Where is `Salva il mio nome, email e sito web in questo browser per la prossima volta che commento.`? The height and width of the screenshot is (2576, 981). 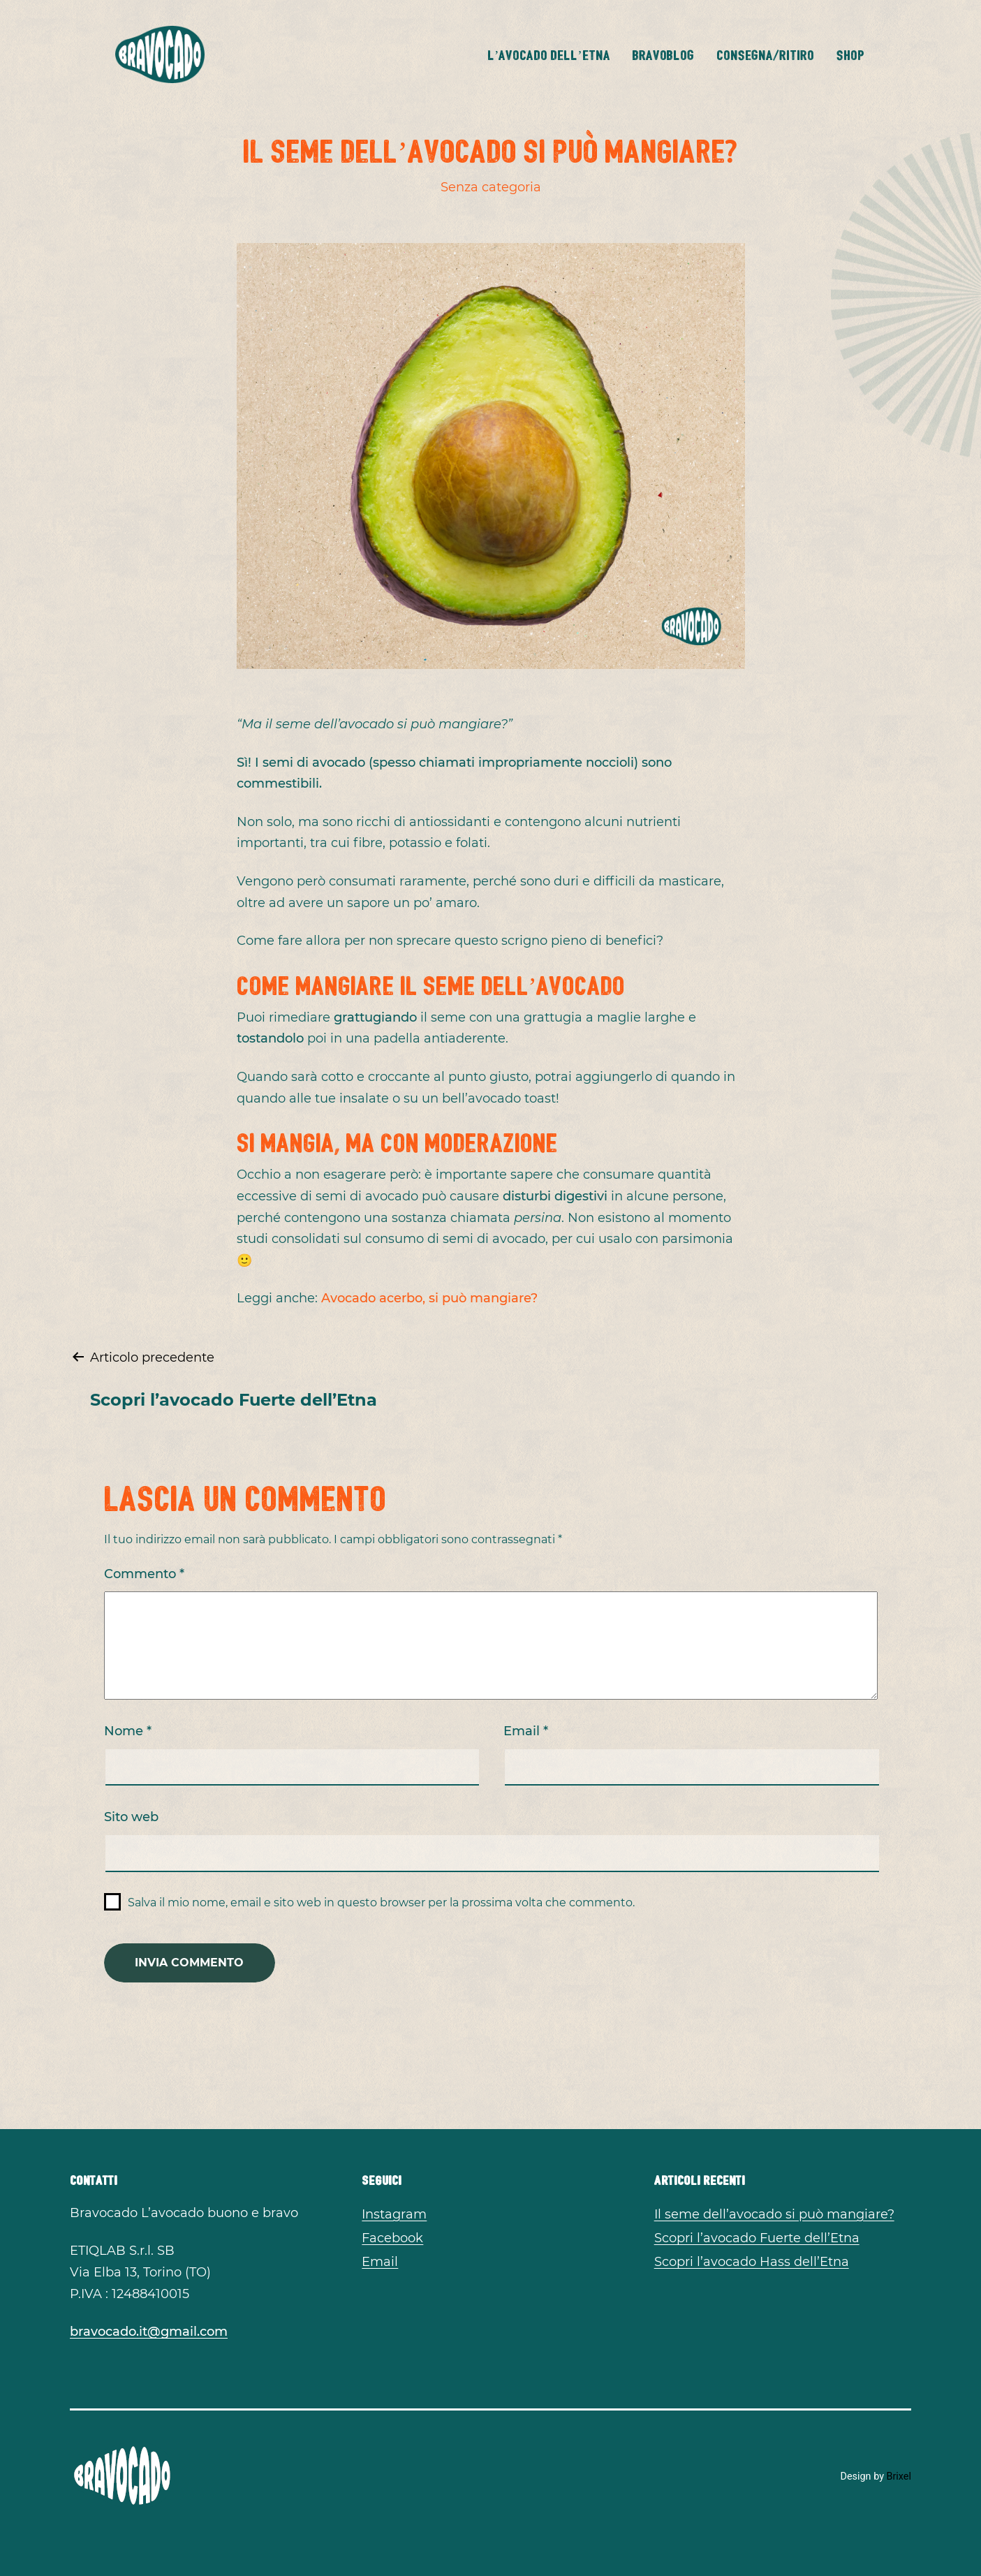 Salva il mio nome, email e sito web in questo browser per la prossima volta che commento. is located at coordinates (381, 1902).